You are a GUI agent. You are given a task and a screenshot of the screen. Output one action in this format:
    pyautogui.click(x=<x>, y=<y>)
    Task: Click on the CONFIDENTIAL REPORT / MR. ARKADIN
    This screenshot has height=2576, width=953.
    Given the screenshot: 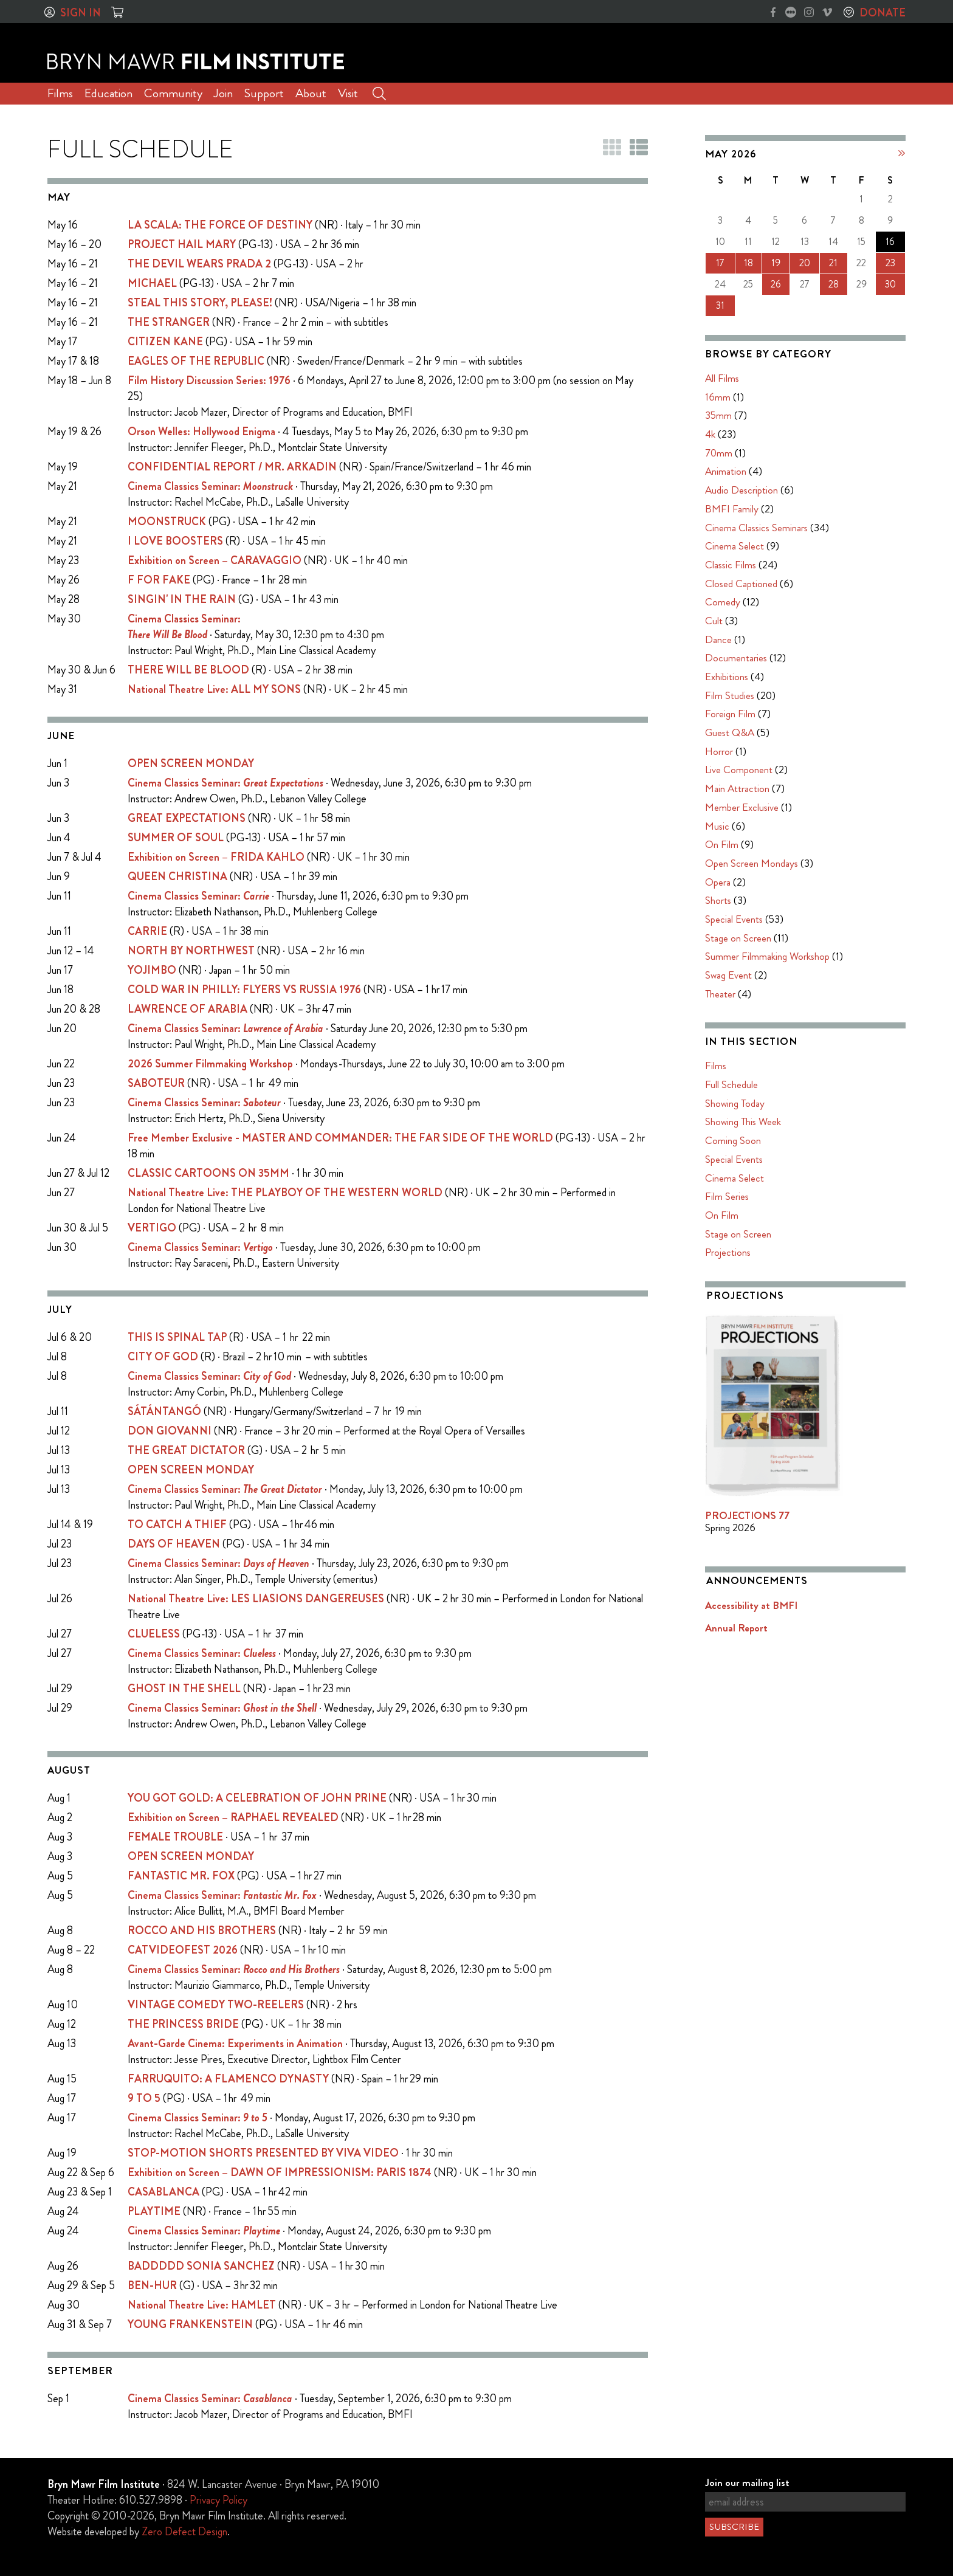 What is the action you would take?
    pyautogui.click(x=232, y=467)
    